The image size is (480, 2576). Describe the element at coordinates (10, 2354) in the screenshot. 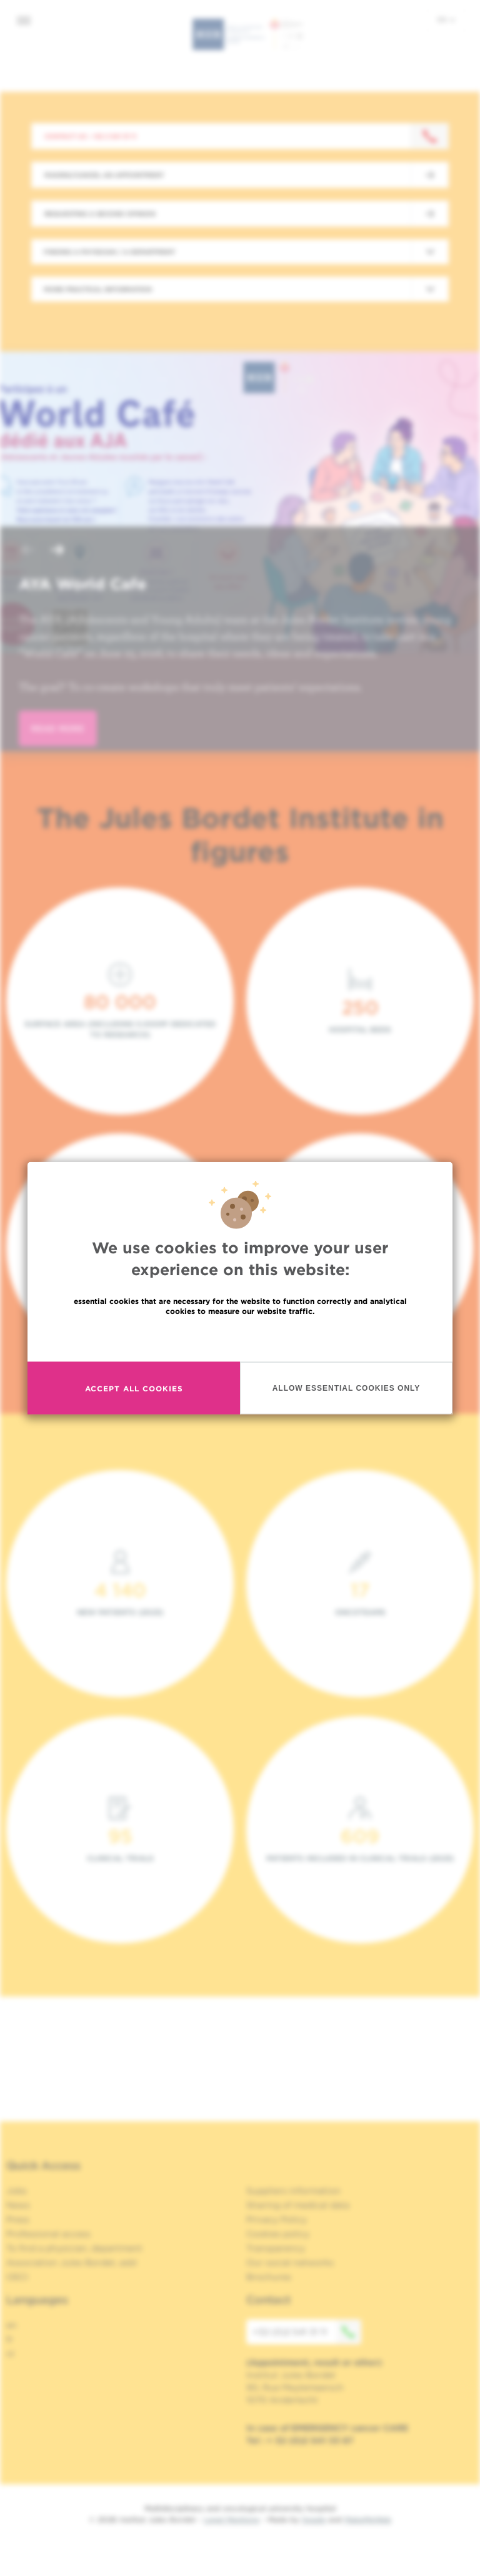

I see `nl` at that location.